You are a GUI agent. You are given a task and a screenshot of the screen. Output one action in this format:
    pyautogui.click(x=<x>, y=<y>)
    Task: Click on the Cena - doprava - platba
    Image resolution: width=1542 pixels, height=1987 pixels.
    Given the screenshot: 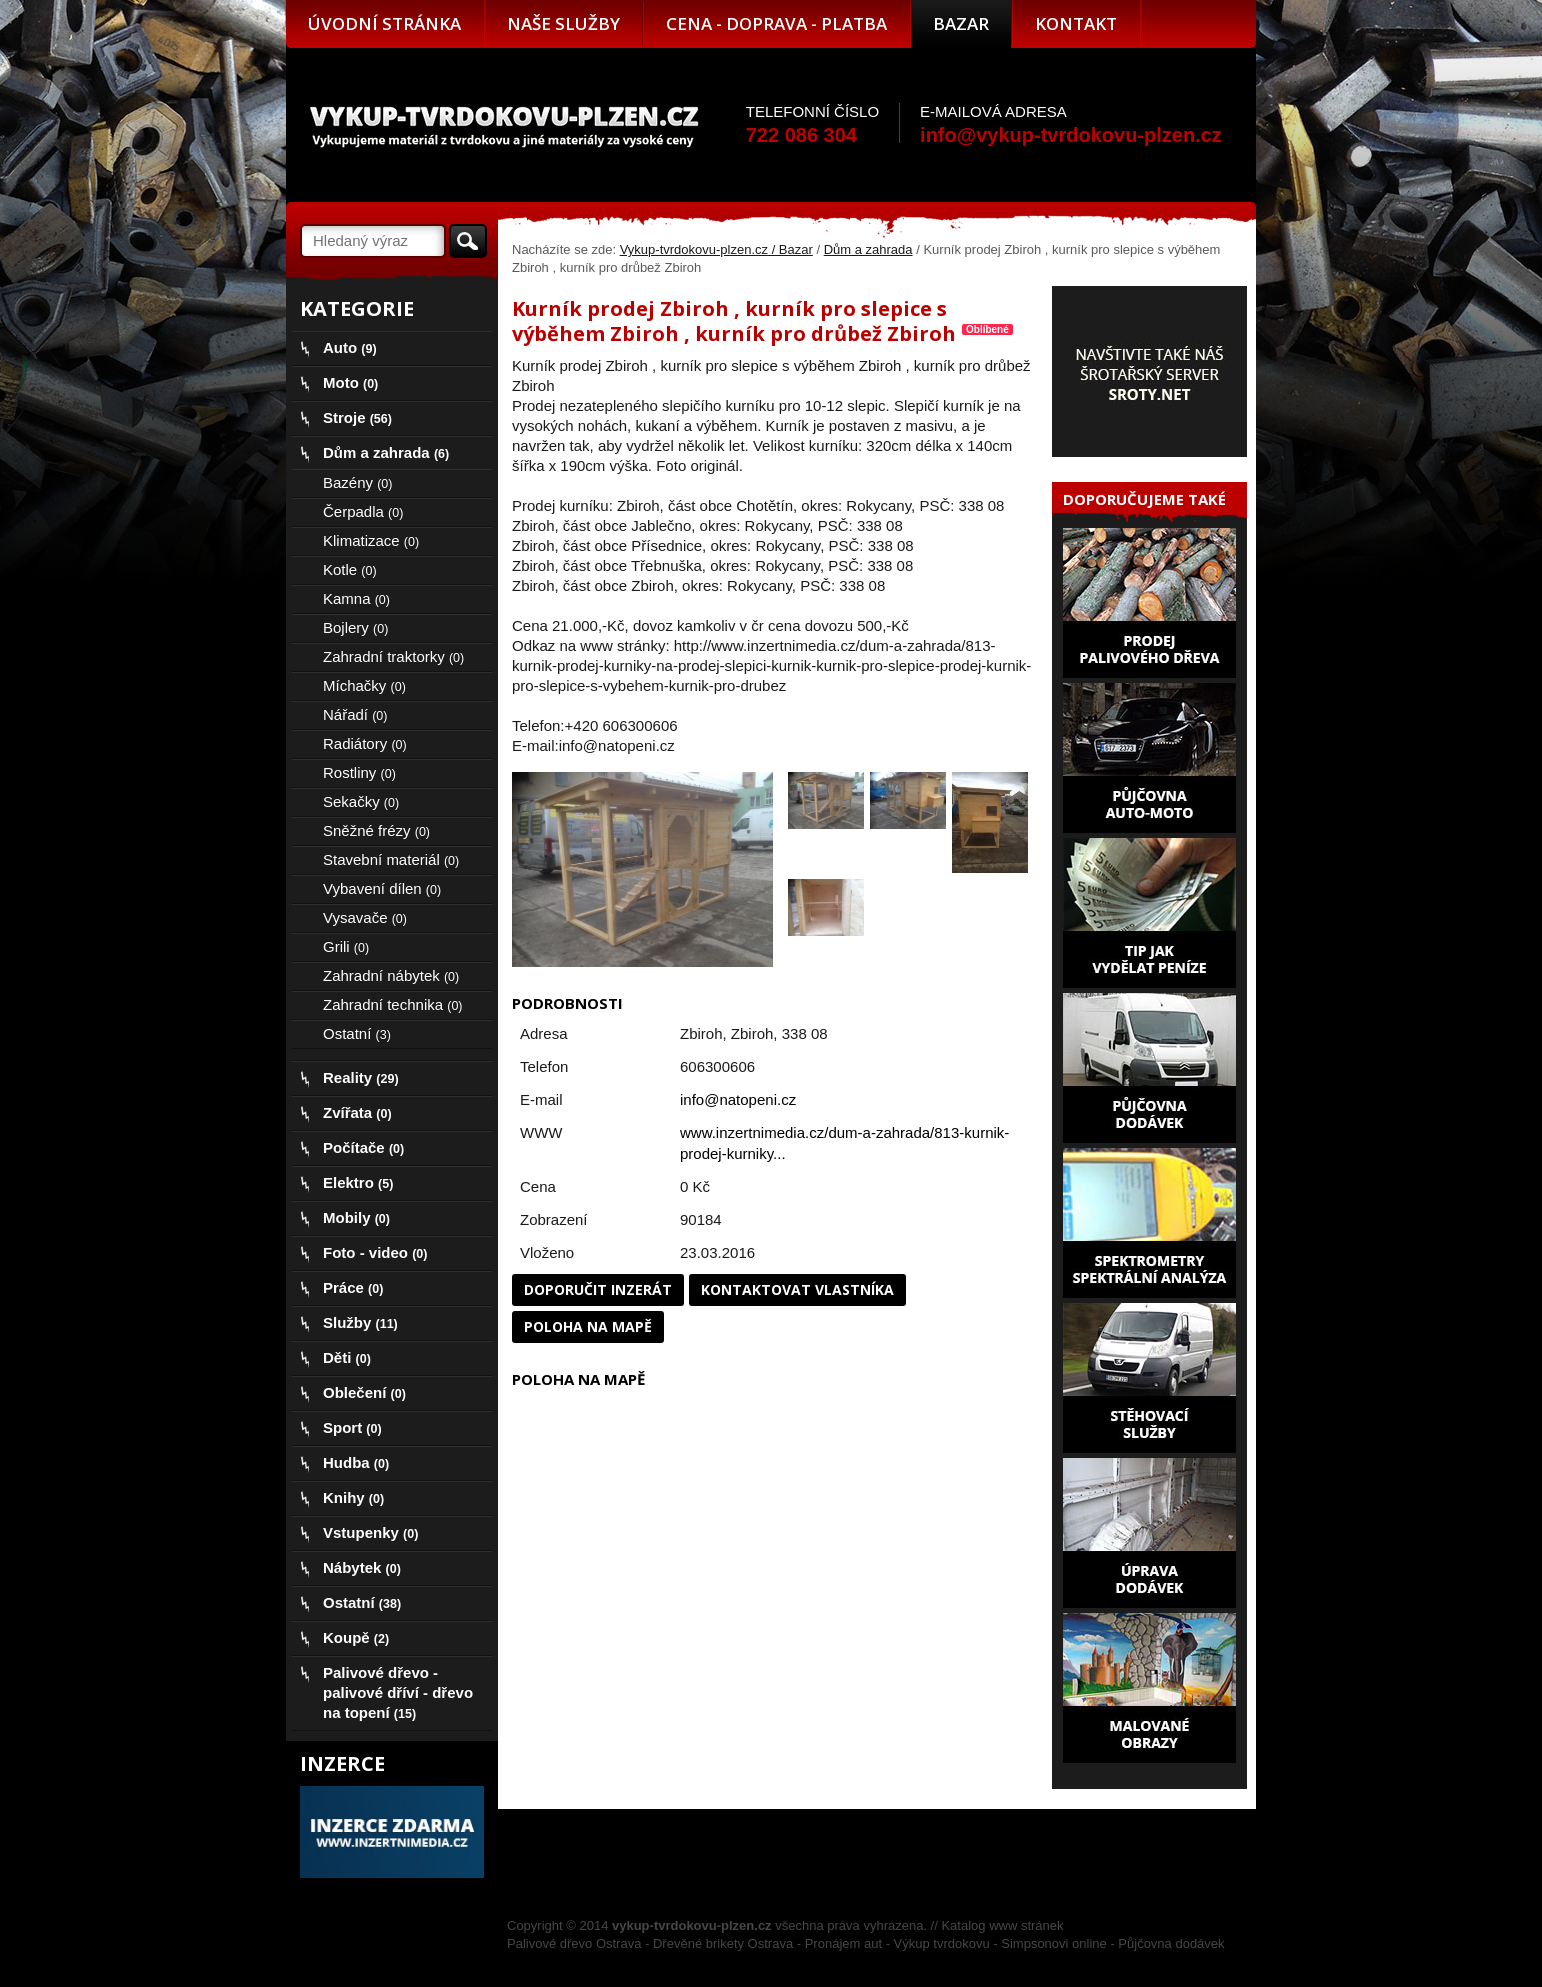 What is the action you would take?
    pyautogui.click(x=776, y=23)
    